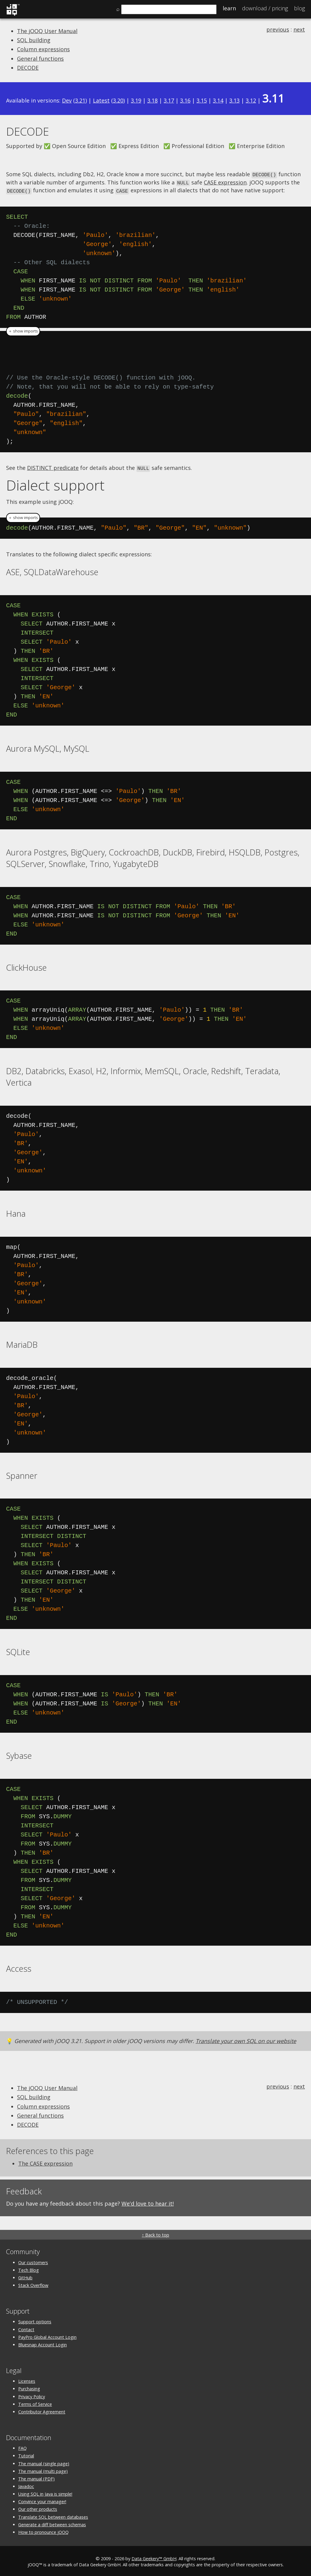 This screenshot has width=311, height=2576. Describe the element at coordinates (26, 2328) in the screenshot. I see `Contact` at that location.